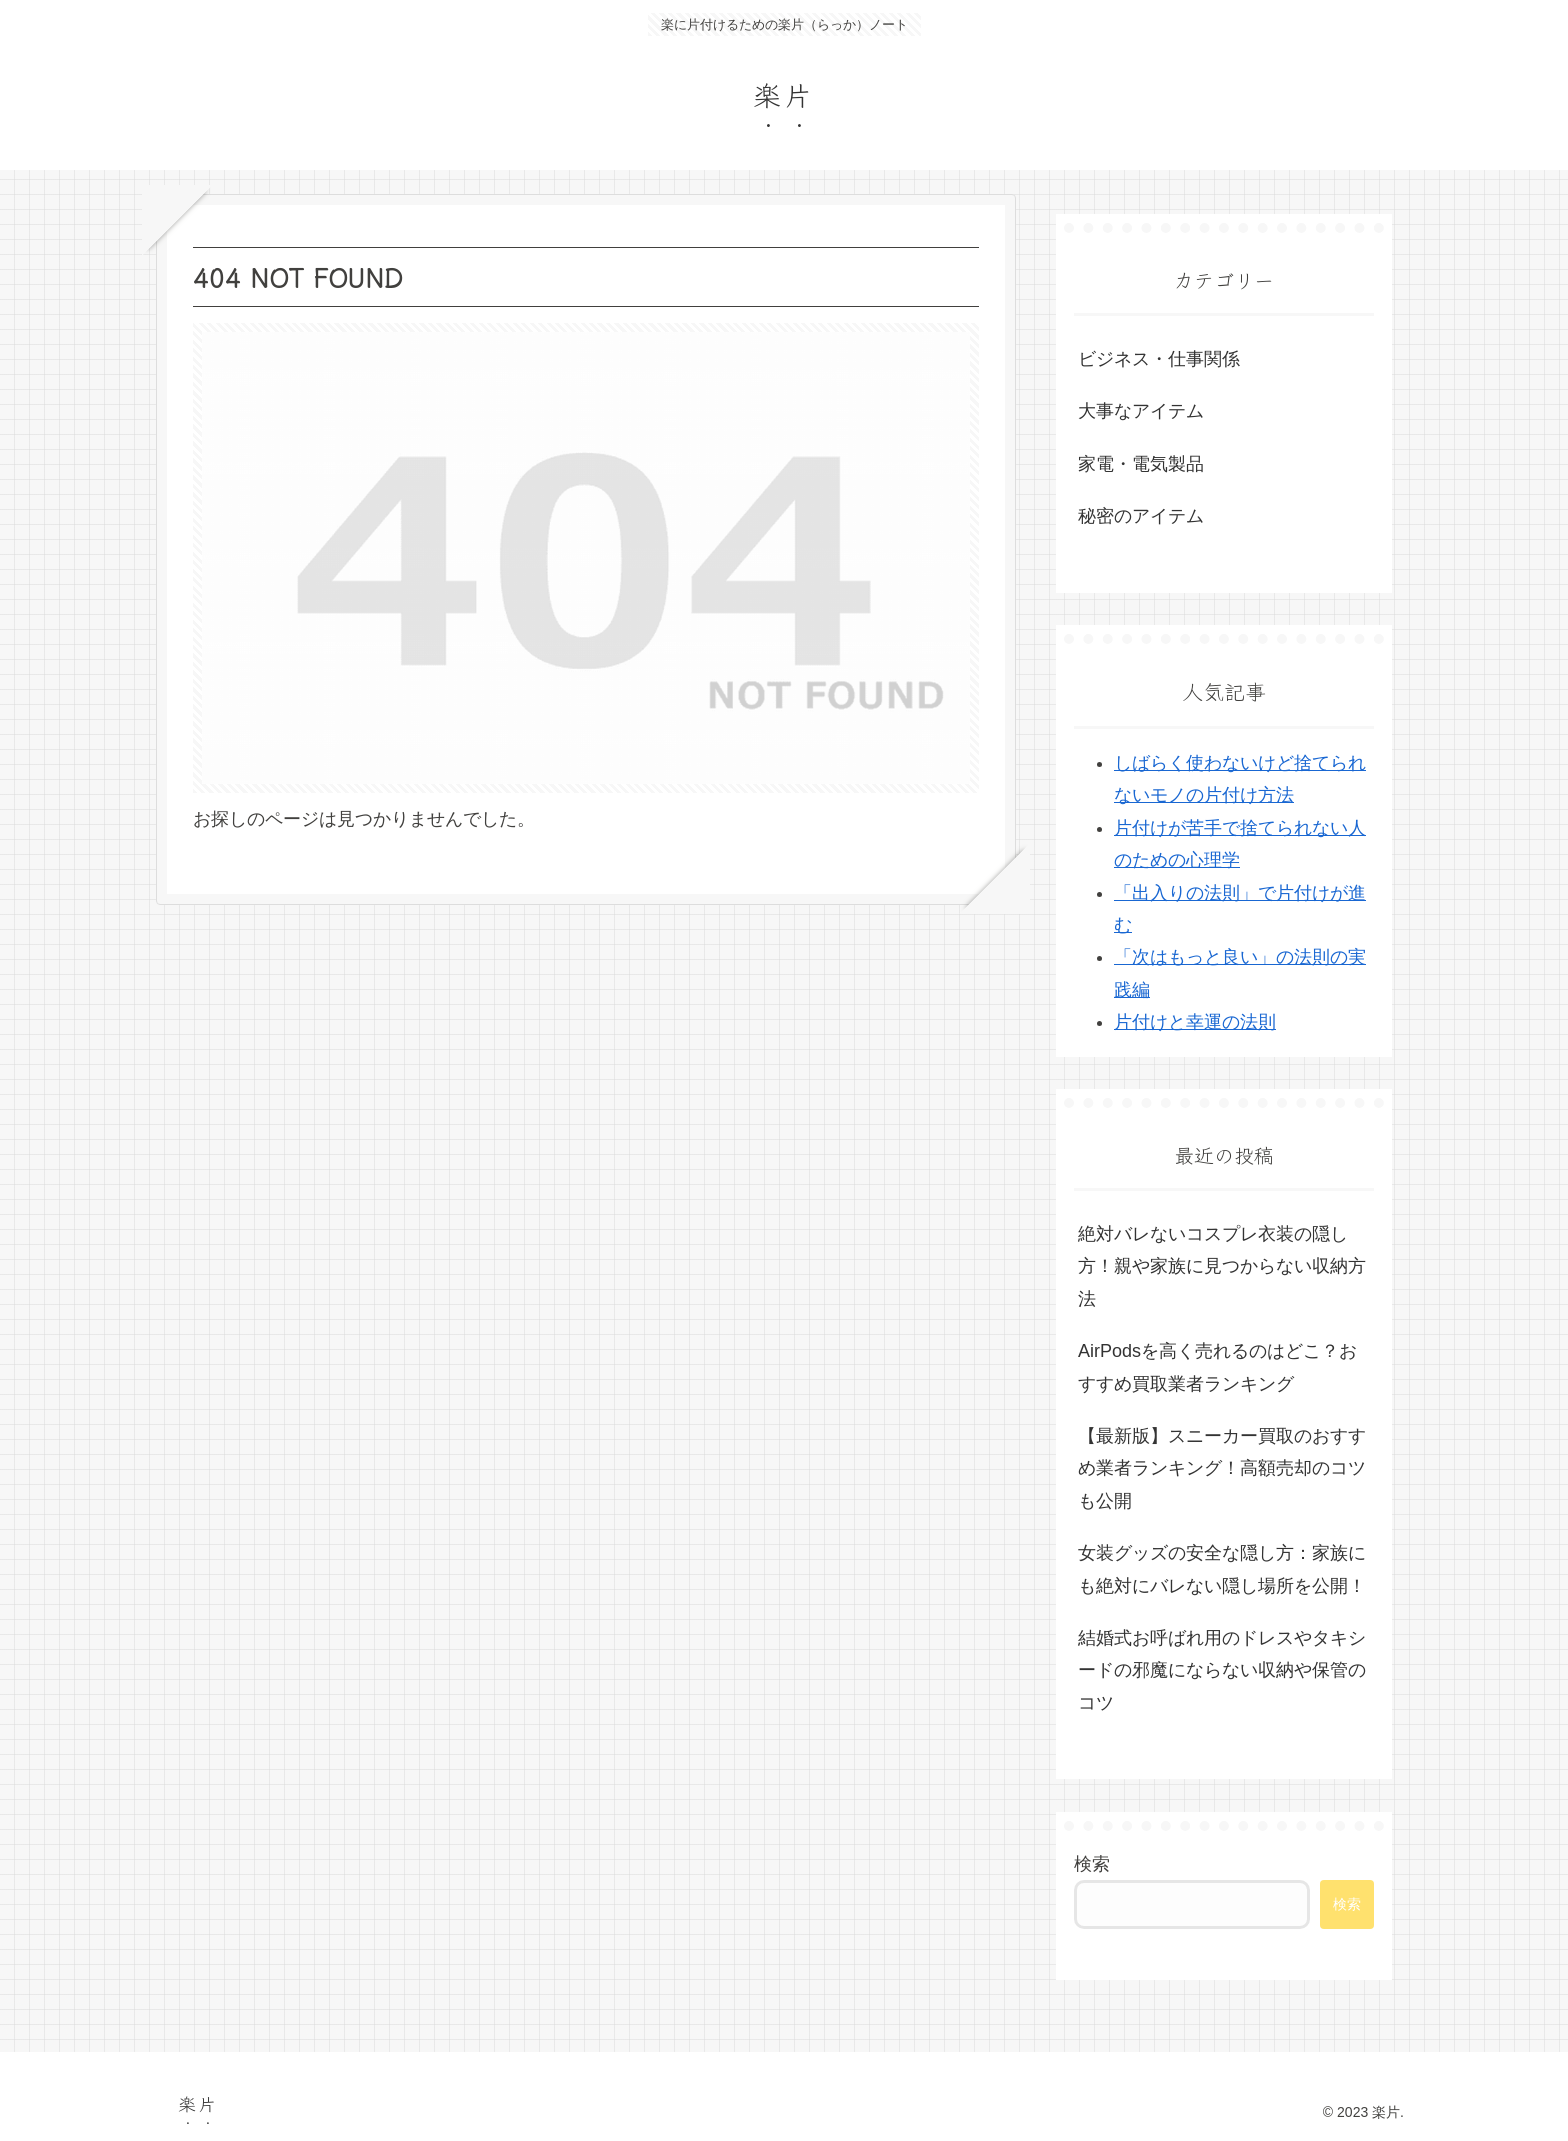 The height and width of the screenshot is (2141, 1568). What do you see at coordinates (1222, 1266) in the screenshot?
I see `絶対バレないコスプレ衣装の隠し方！親や家族に見つからない収納方法` at bounding box center [1222, 1266].